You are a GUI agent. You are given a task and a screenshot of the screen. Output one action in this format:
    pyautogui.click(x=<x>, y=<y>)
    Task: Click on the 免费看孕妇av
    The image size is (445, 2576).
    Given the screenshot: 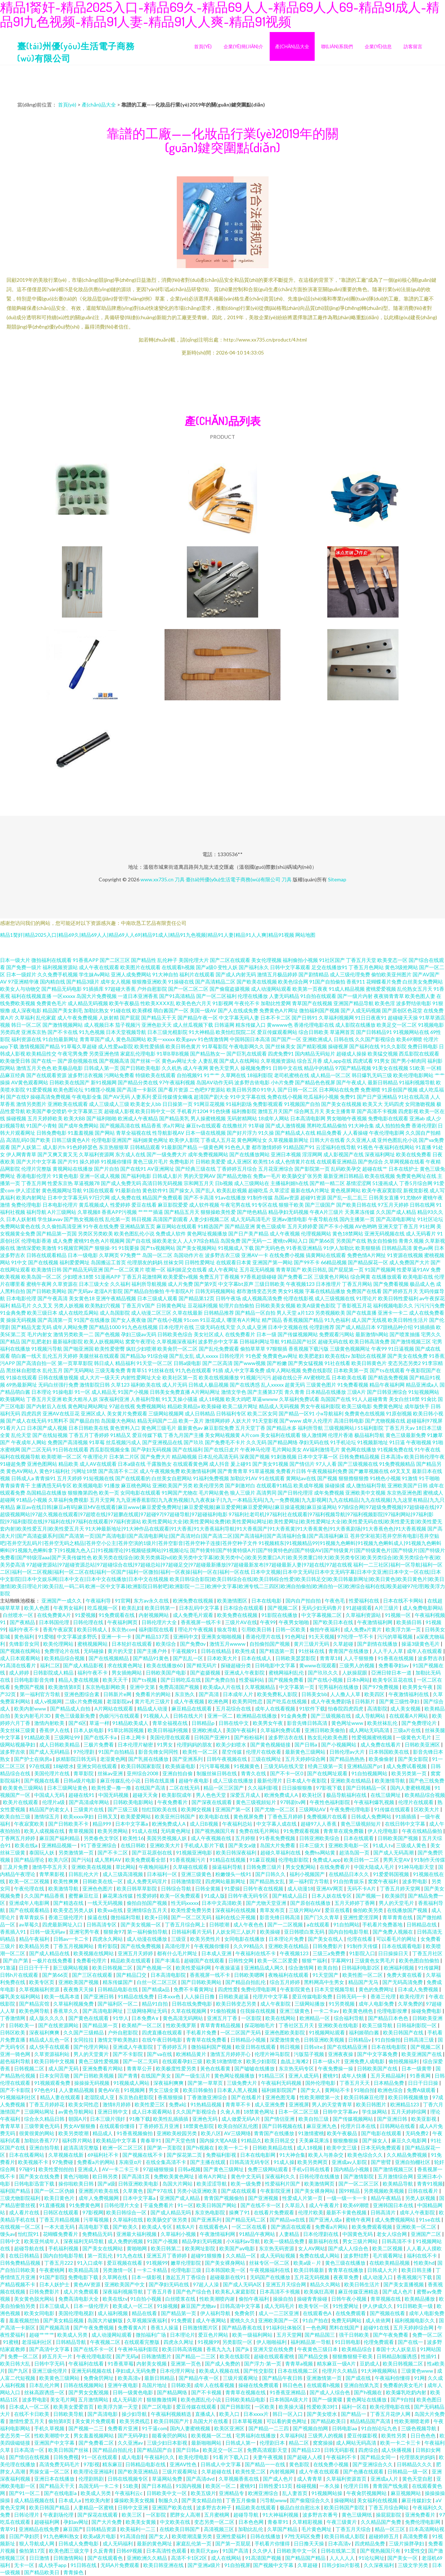 What is the action you would take?
    pyautogui.click(x=394, y=1665)
    